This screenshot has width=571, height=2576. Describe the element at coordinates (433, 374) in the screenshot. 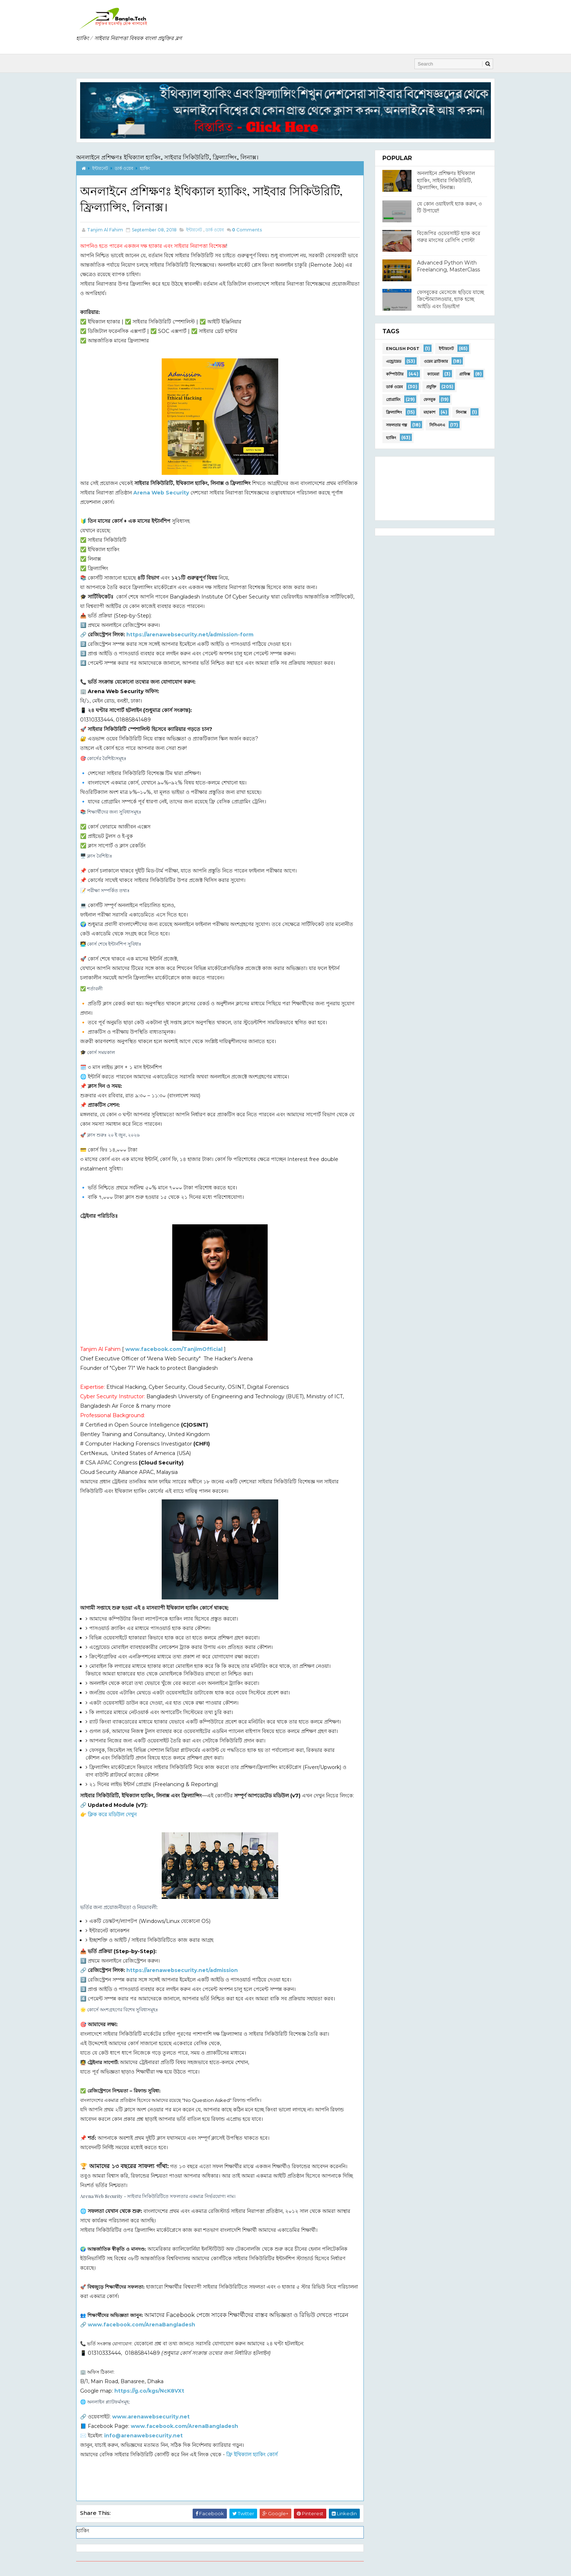

I see `ক্যামেরা` at that location.